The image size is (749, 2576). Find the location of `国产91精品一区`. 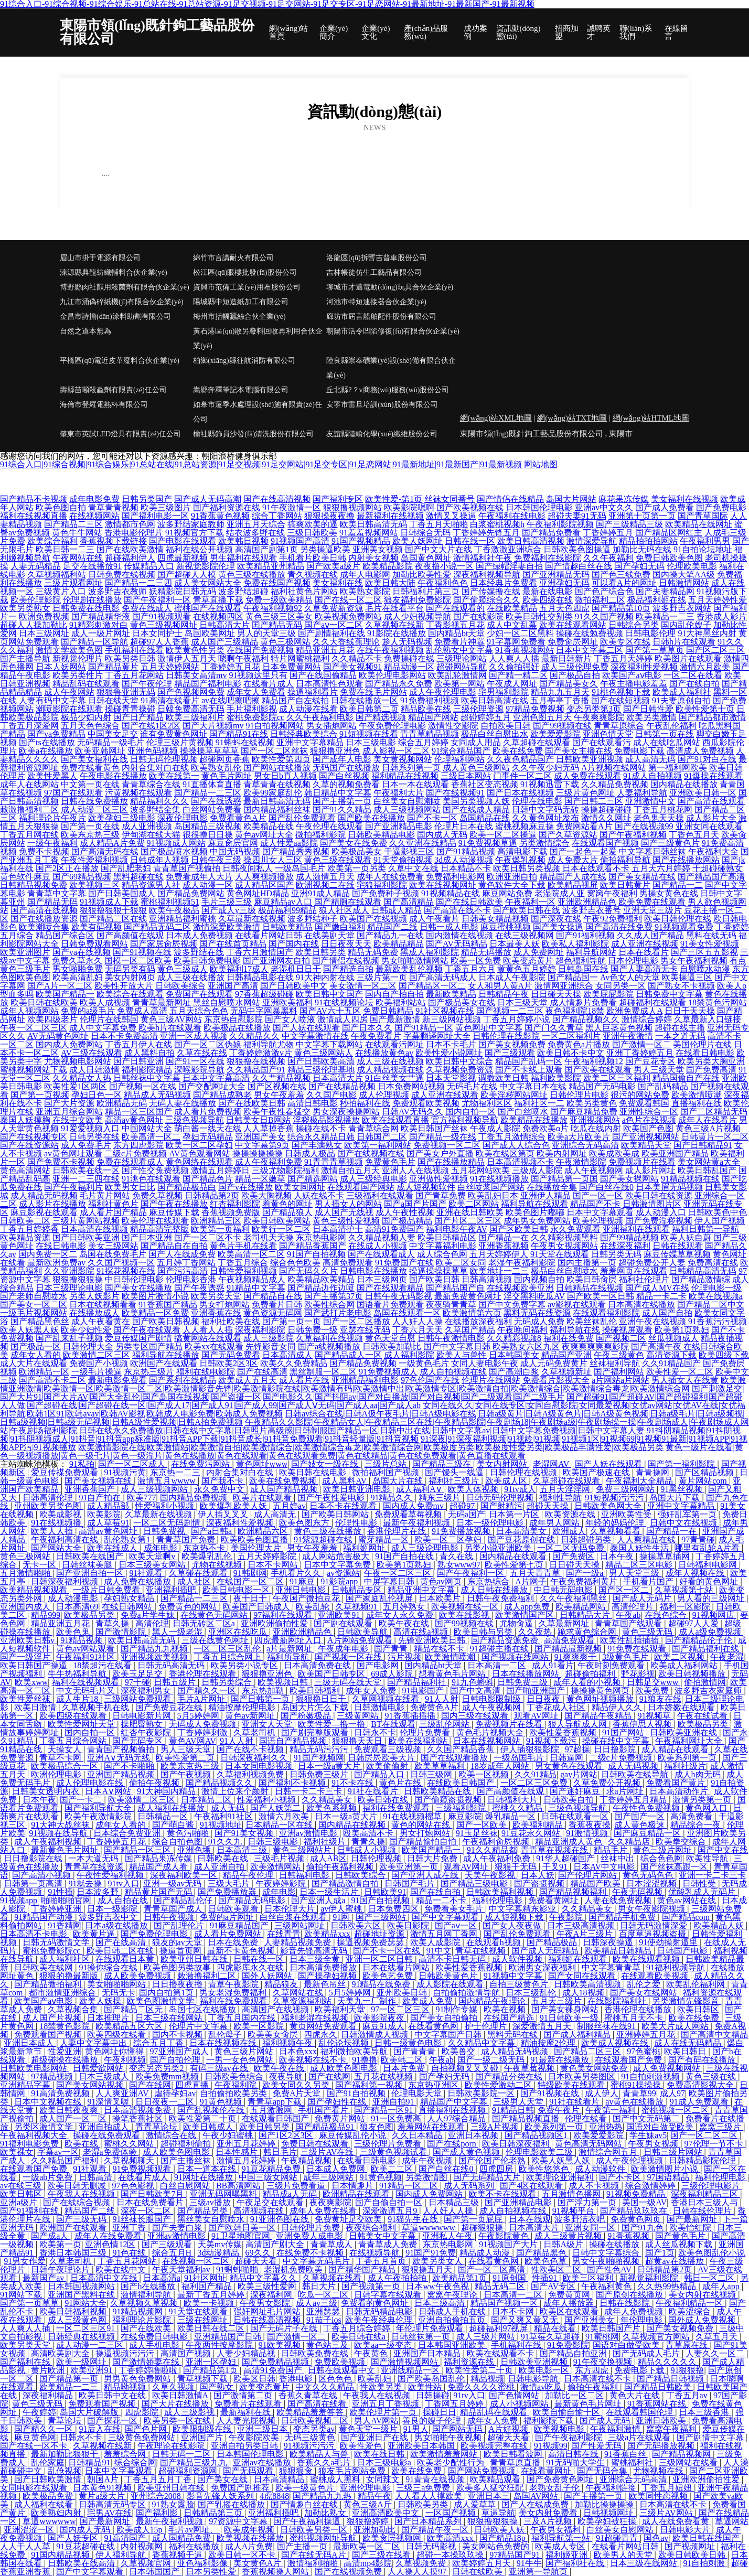

国产91精品一区 is located at coordinates (423, 1027).